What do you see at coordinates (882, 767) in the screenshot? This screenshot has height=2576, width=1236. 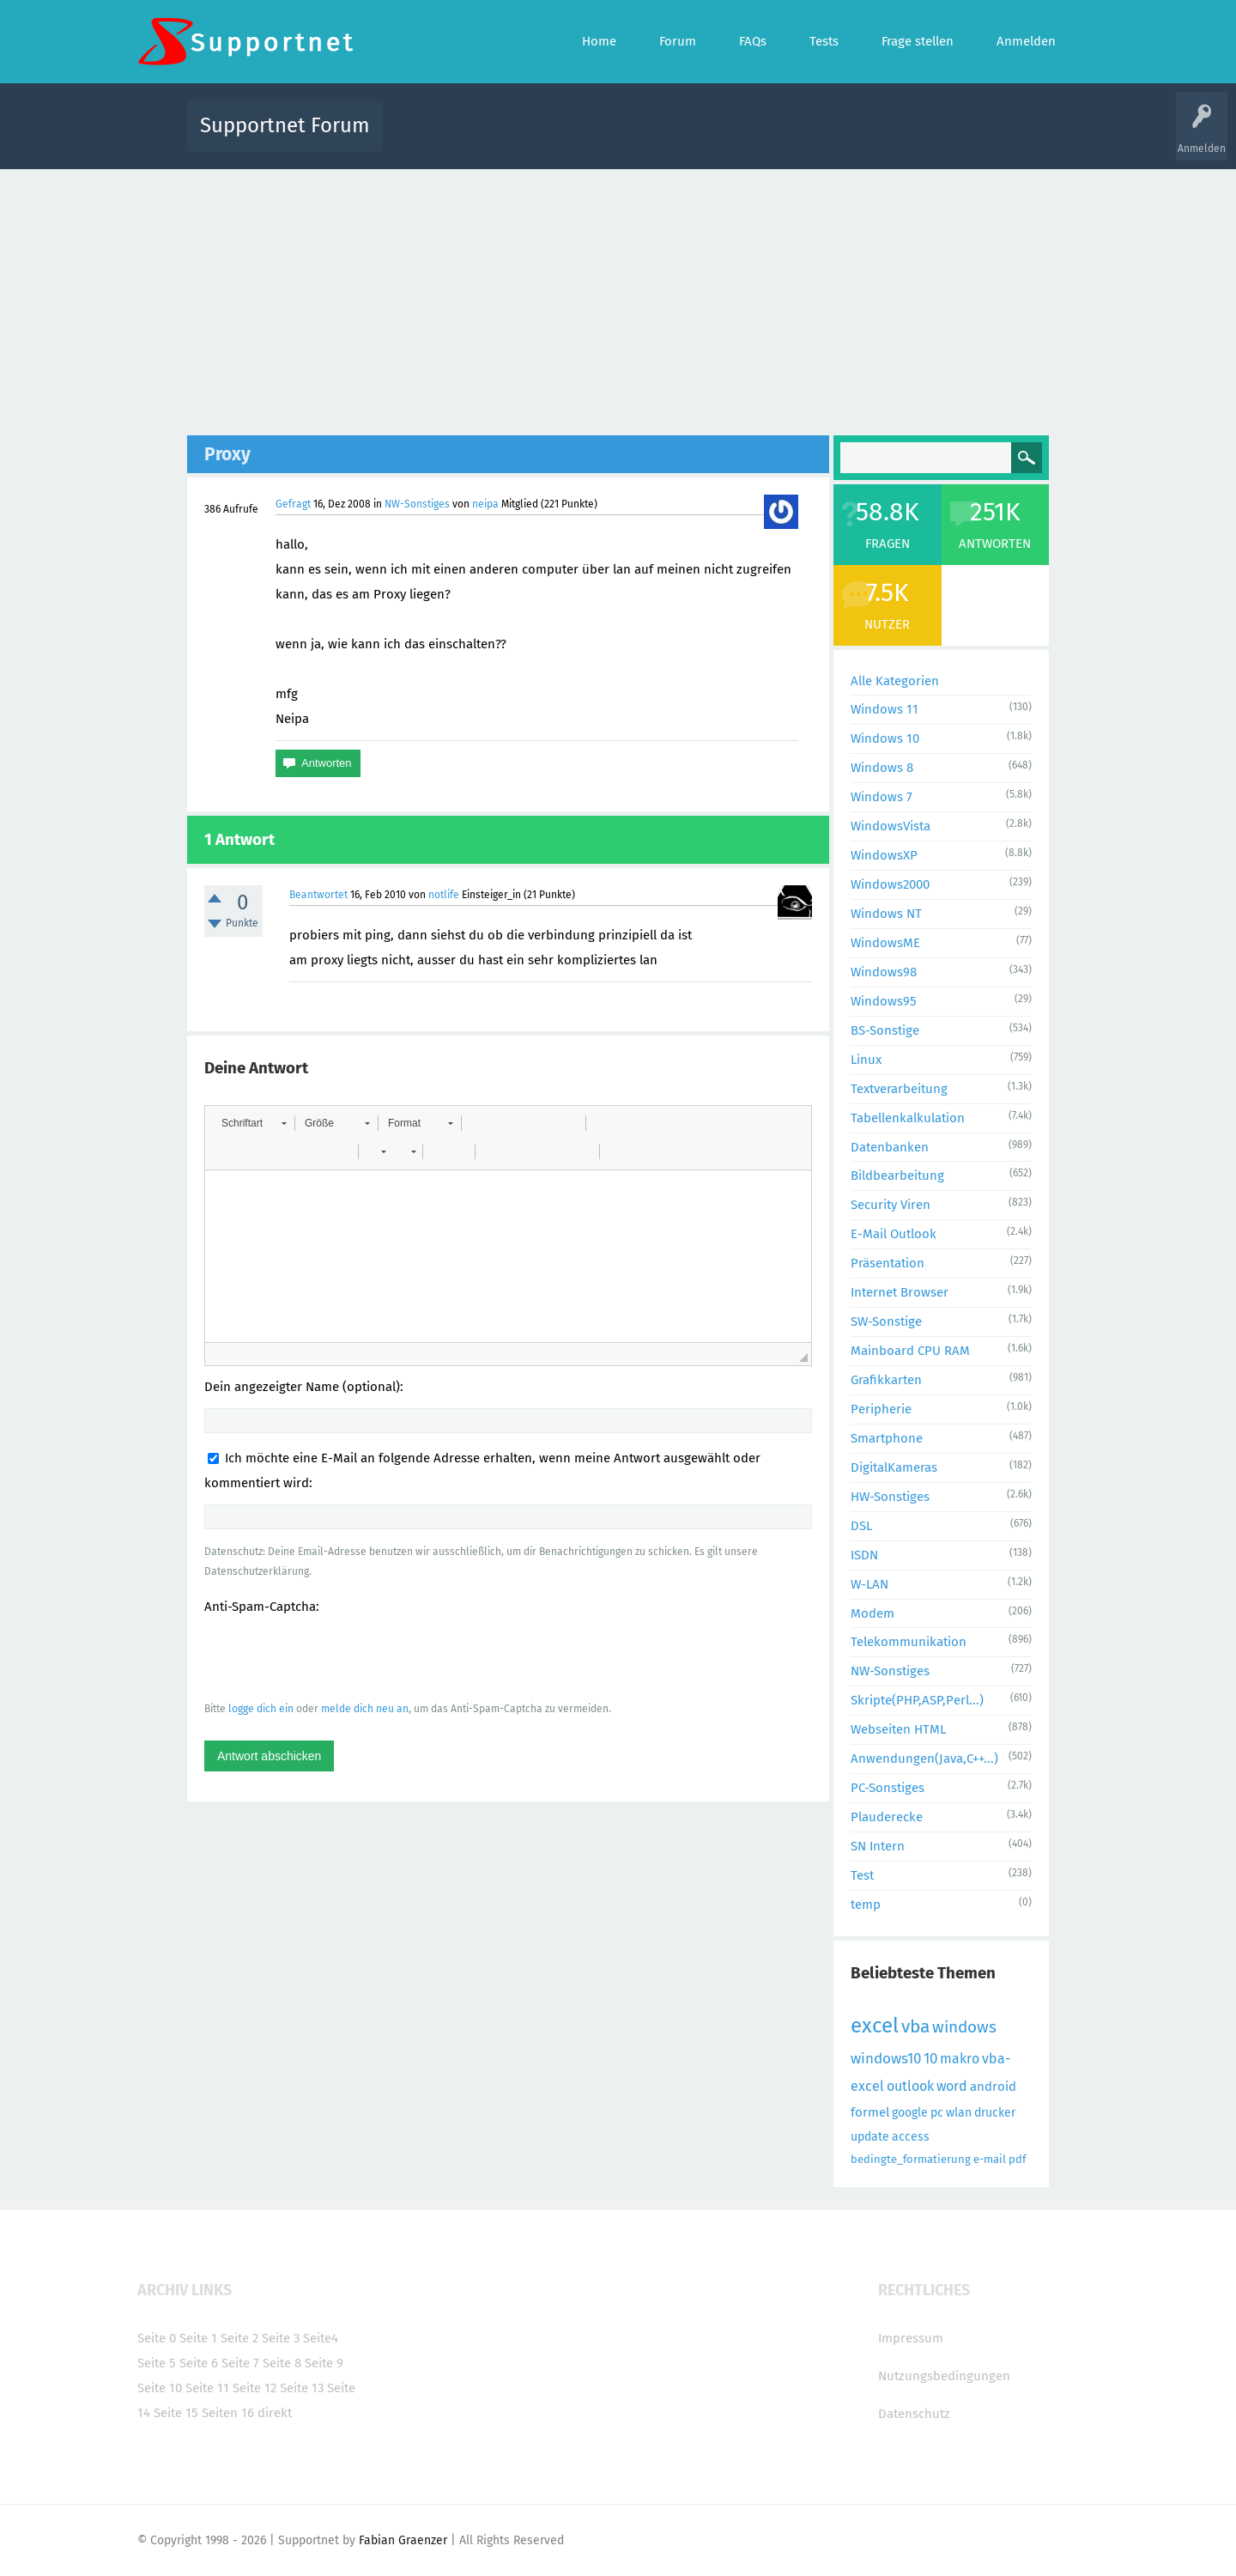 I see `Windows 8` at bounding box center [882, 767].